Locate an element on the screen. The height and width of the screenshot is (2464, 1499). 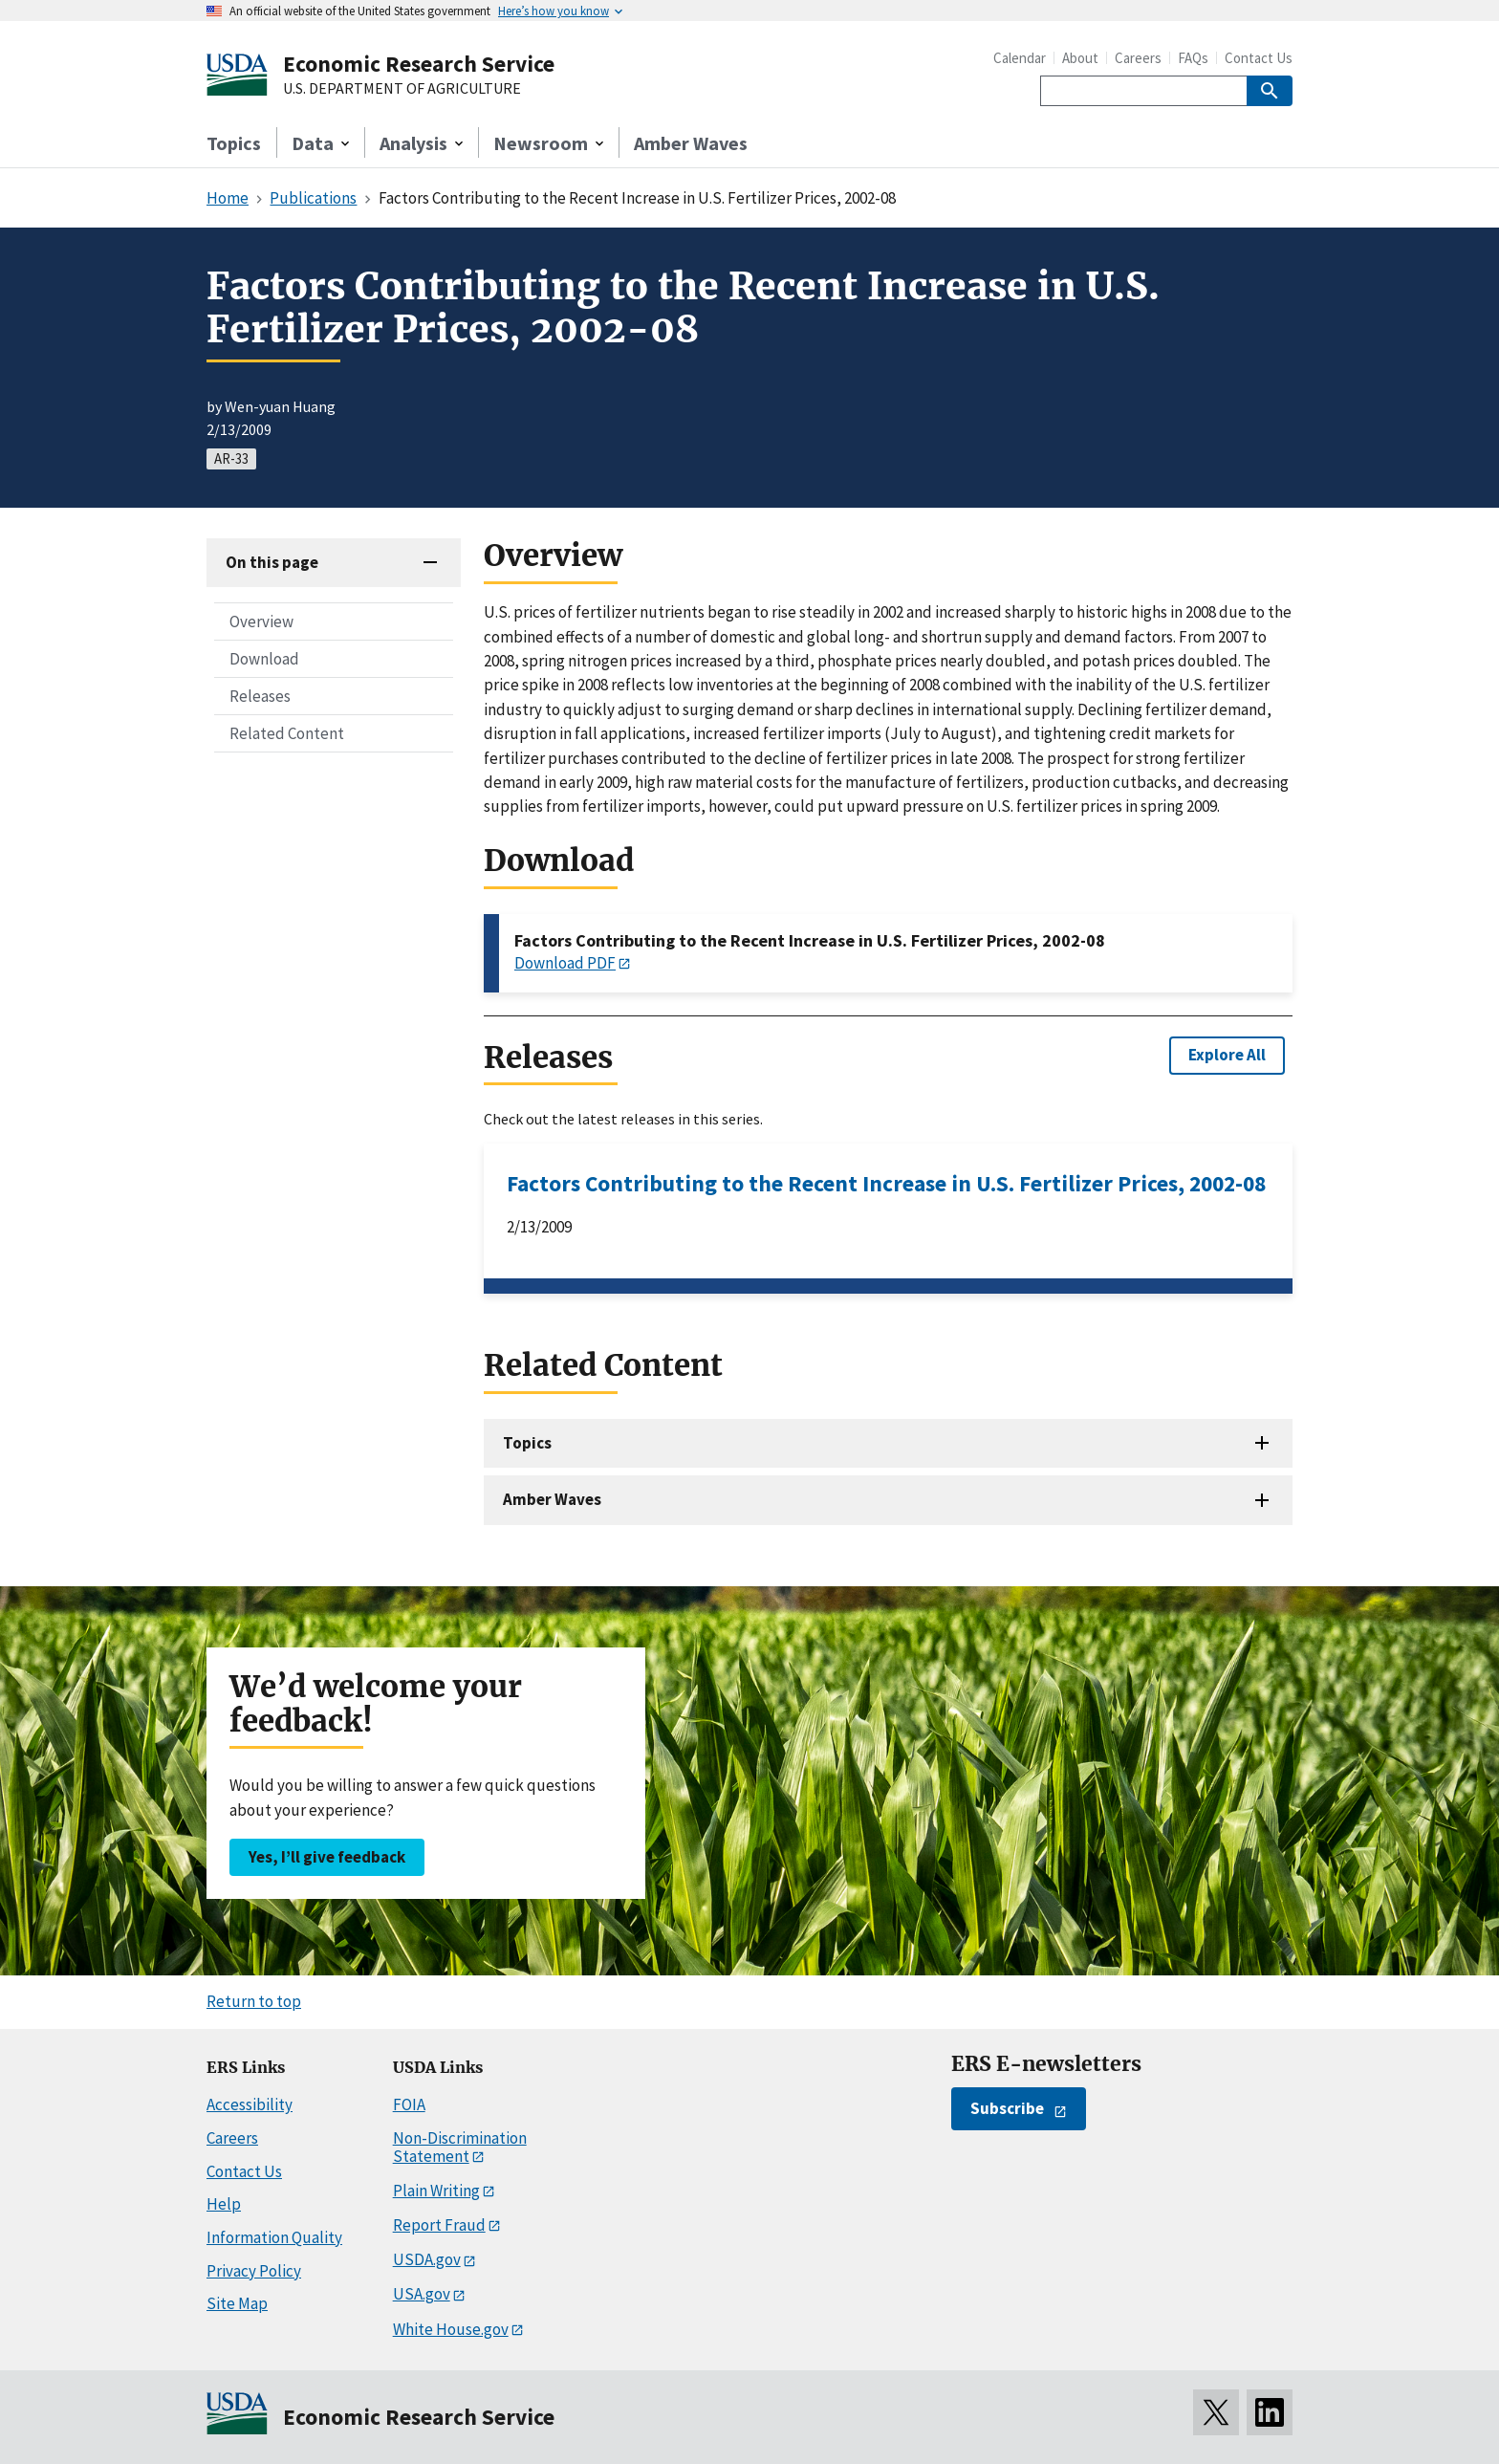
Help is located at coordinates (223, 2203).